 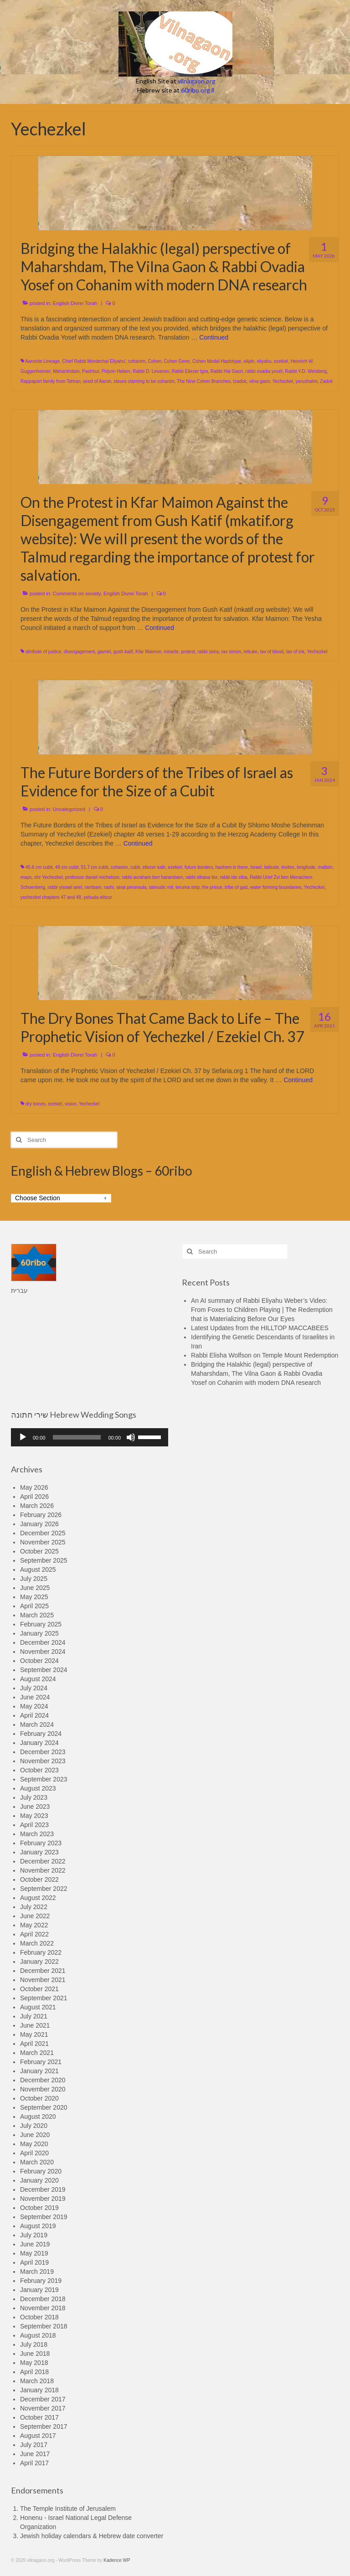 I want to click on ohr Yechezkel, so click(x=48, y=877).